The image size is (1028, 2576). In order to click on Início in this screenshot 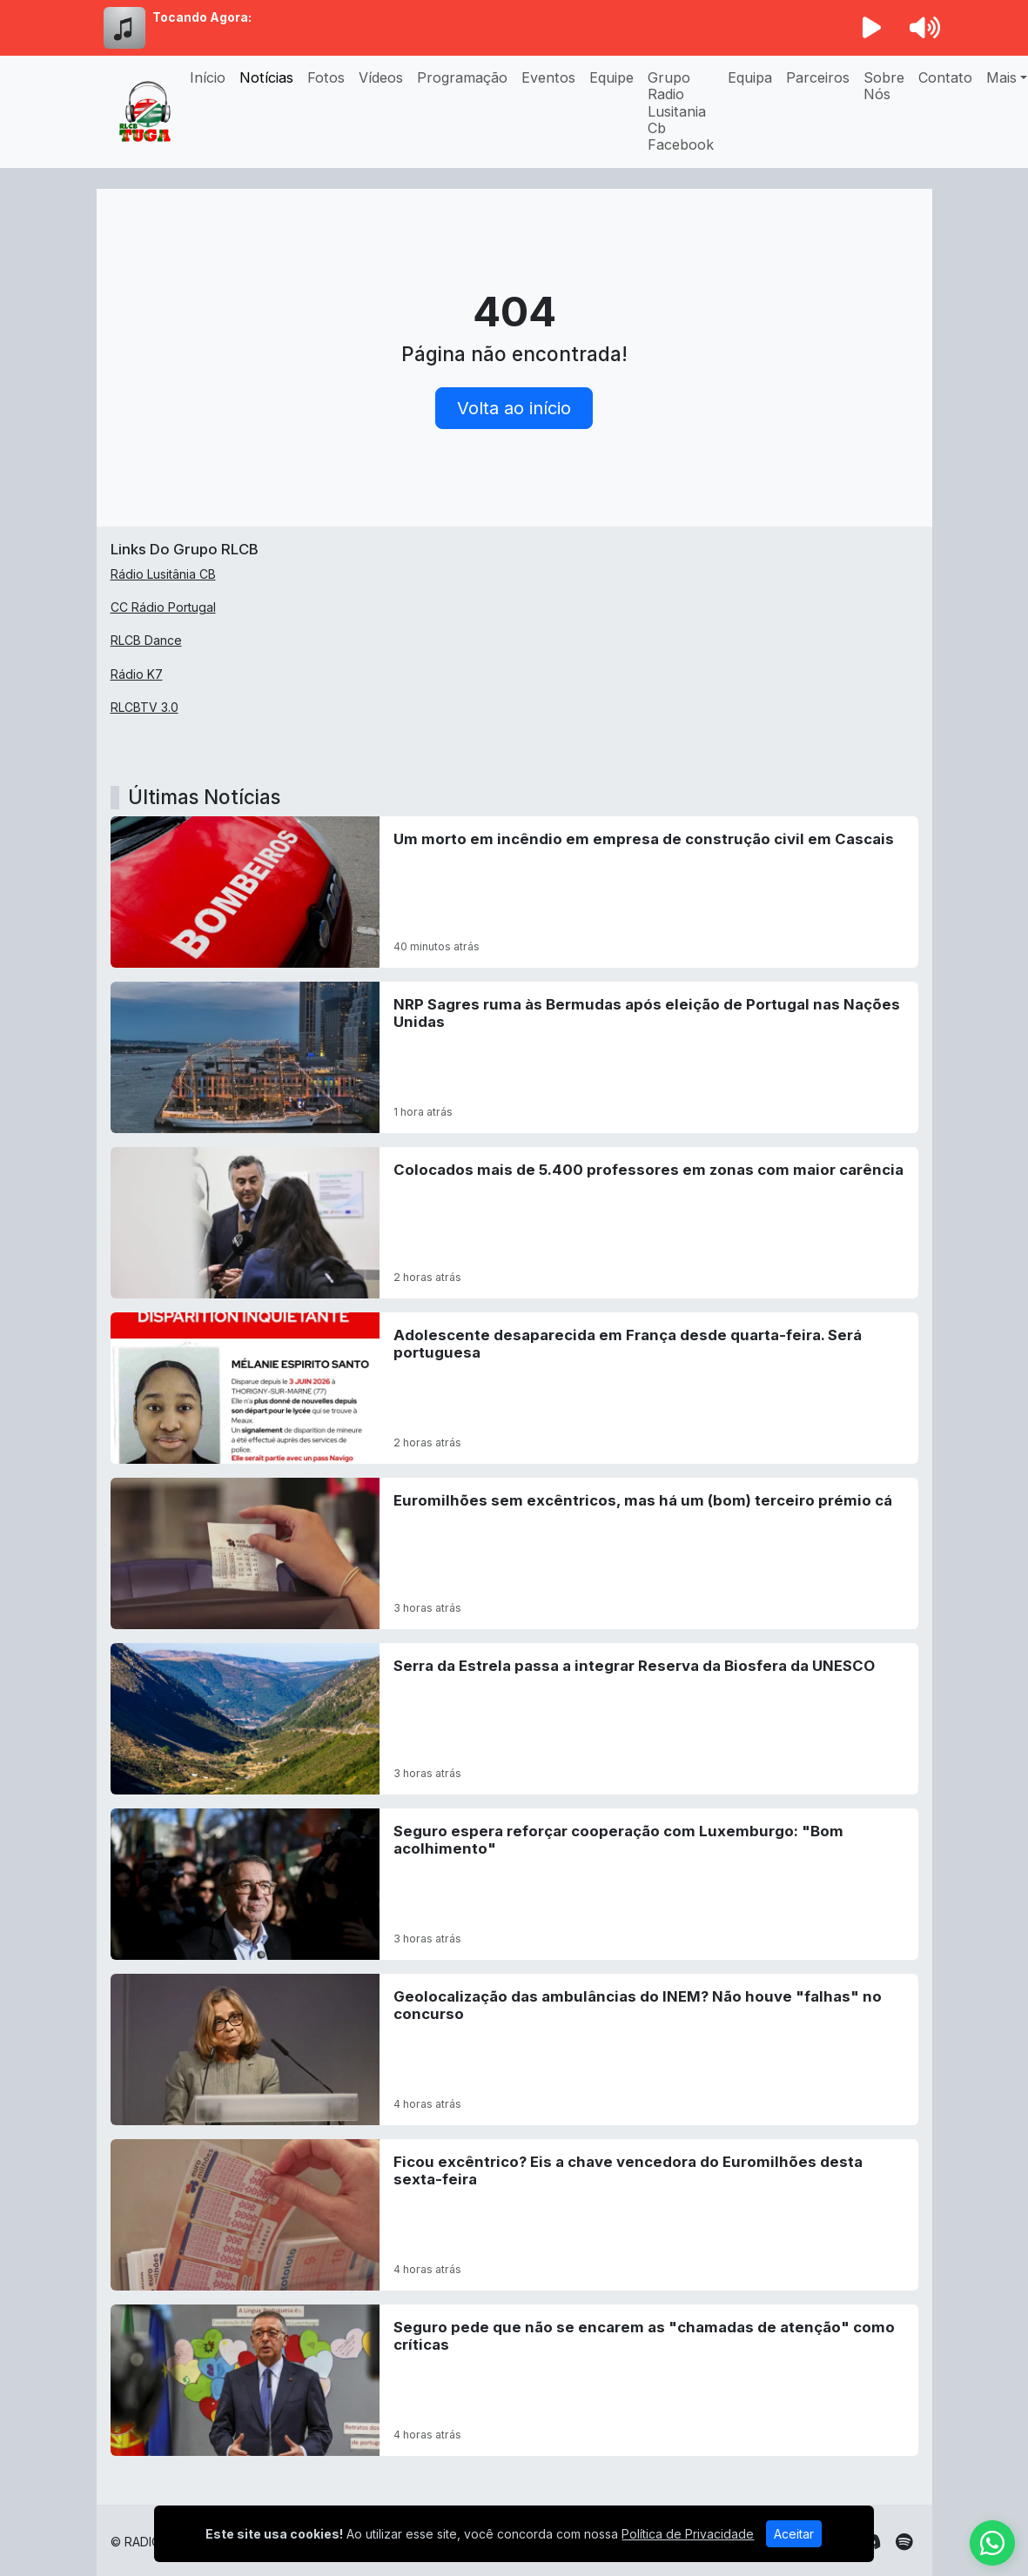, I will do `click(207, 77)`.